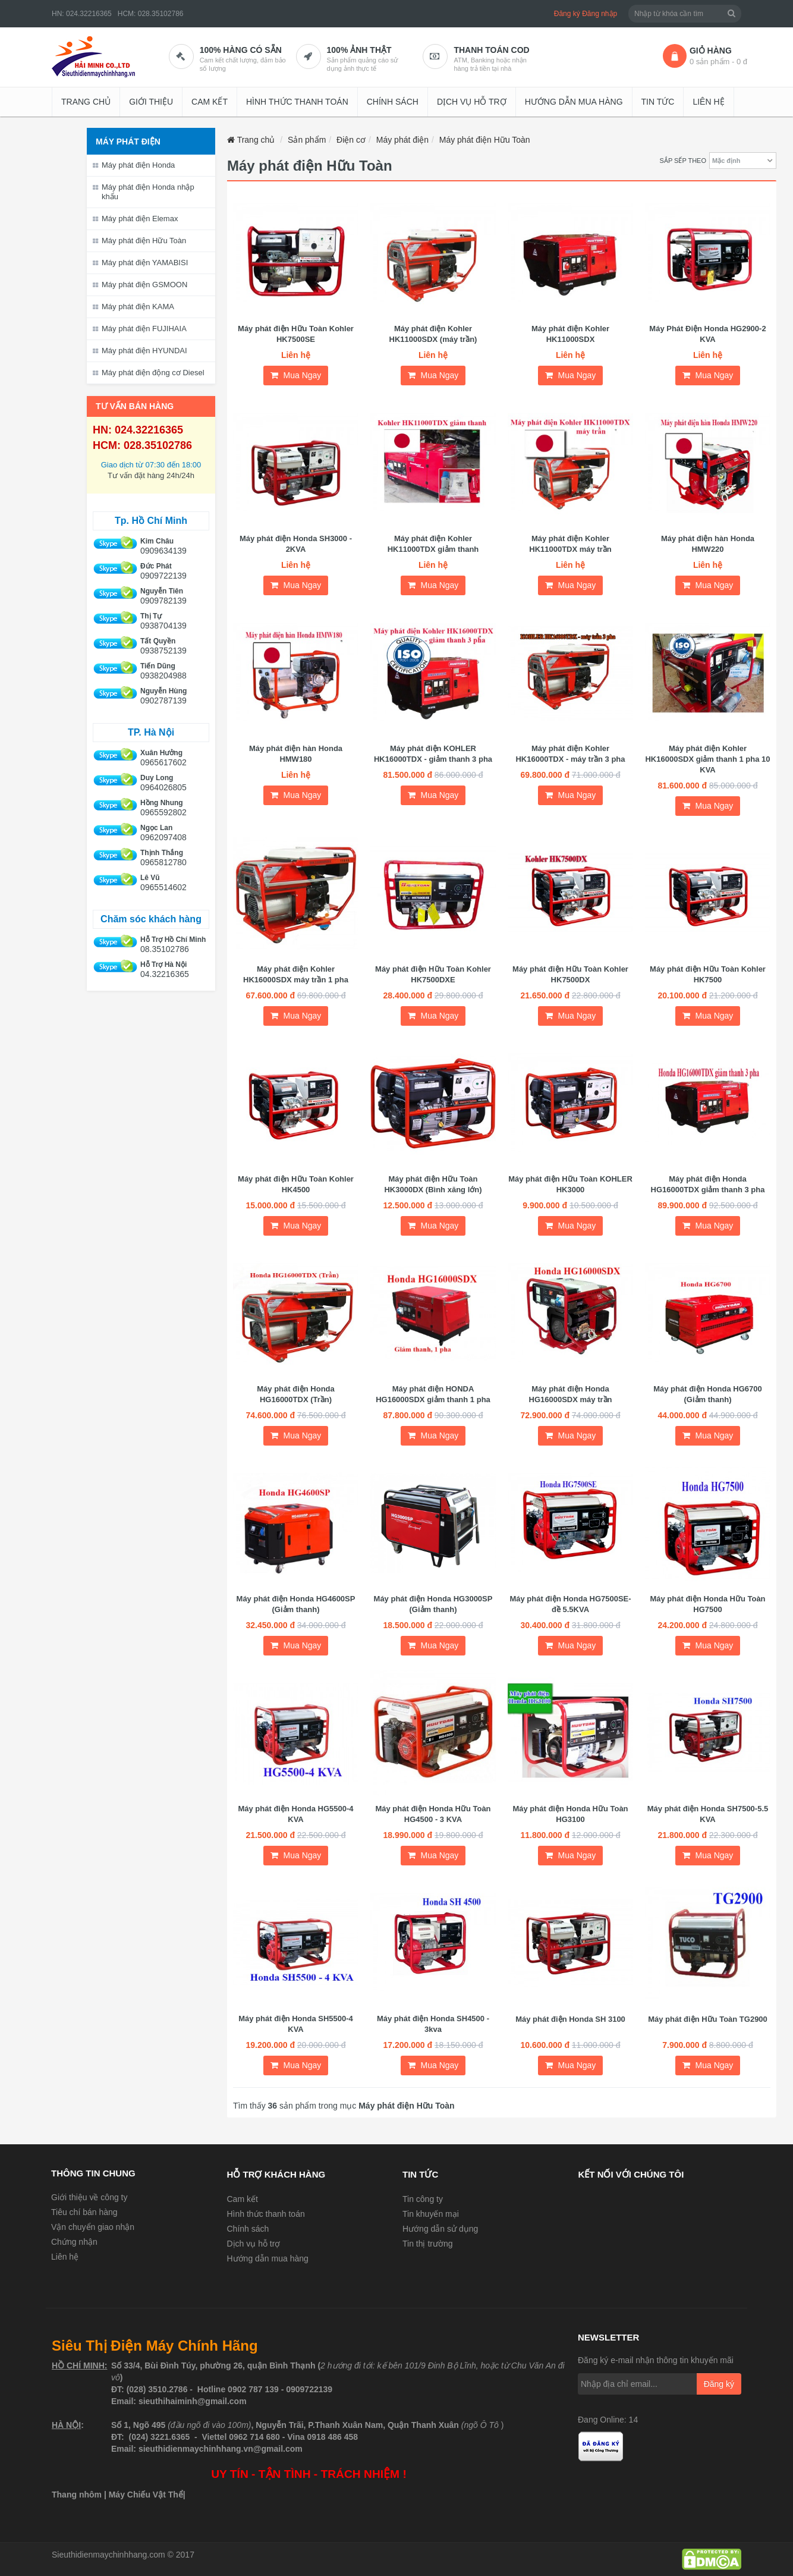 The width and height of the screenshot is (793, 2576). What do you see at coordinates (84, 2212) in the screenshot?
I see `Tiêu chí bán hàng` at bounding box center [84, 2212].